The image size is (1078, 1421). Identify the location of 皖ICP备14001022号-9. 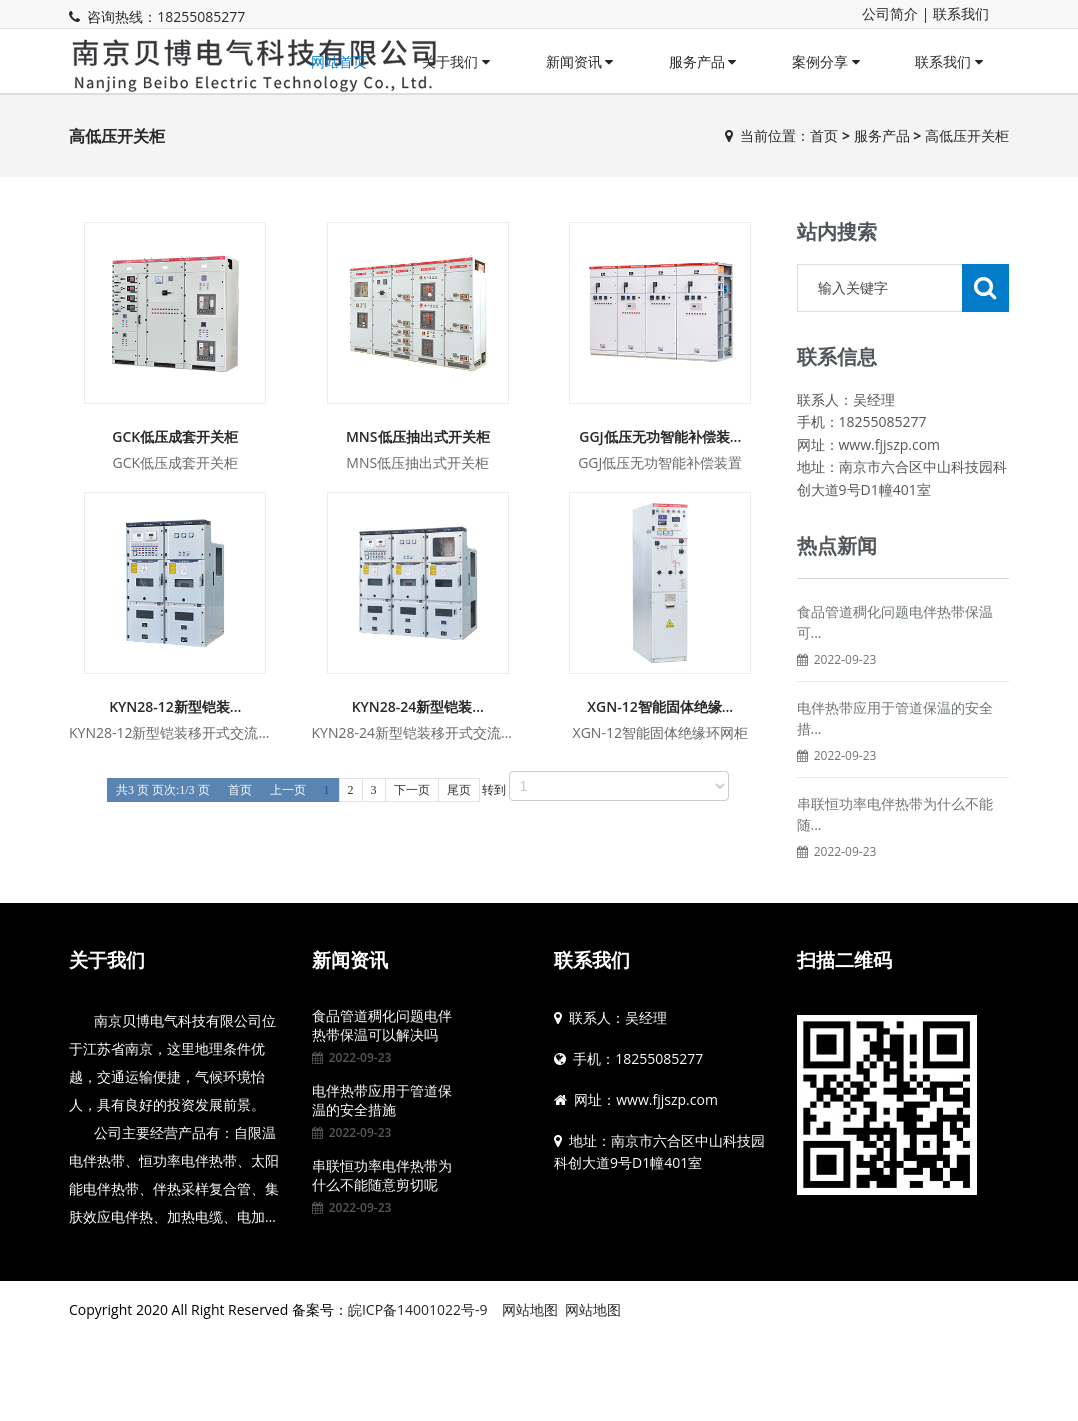
(418, 1309).